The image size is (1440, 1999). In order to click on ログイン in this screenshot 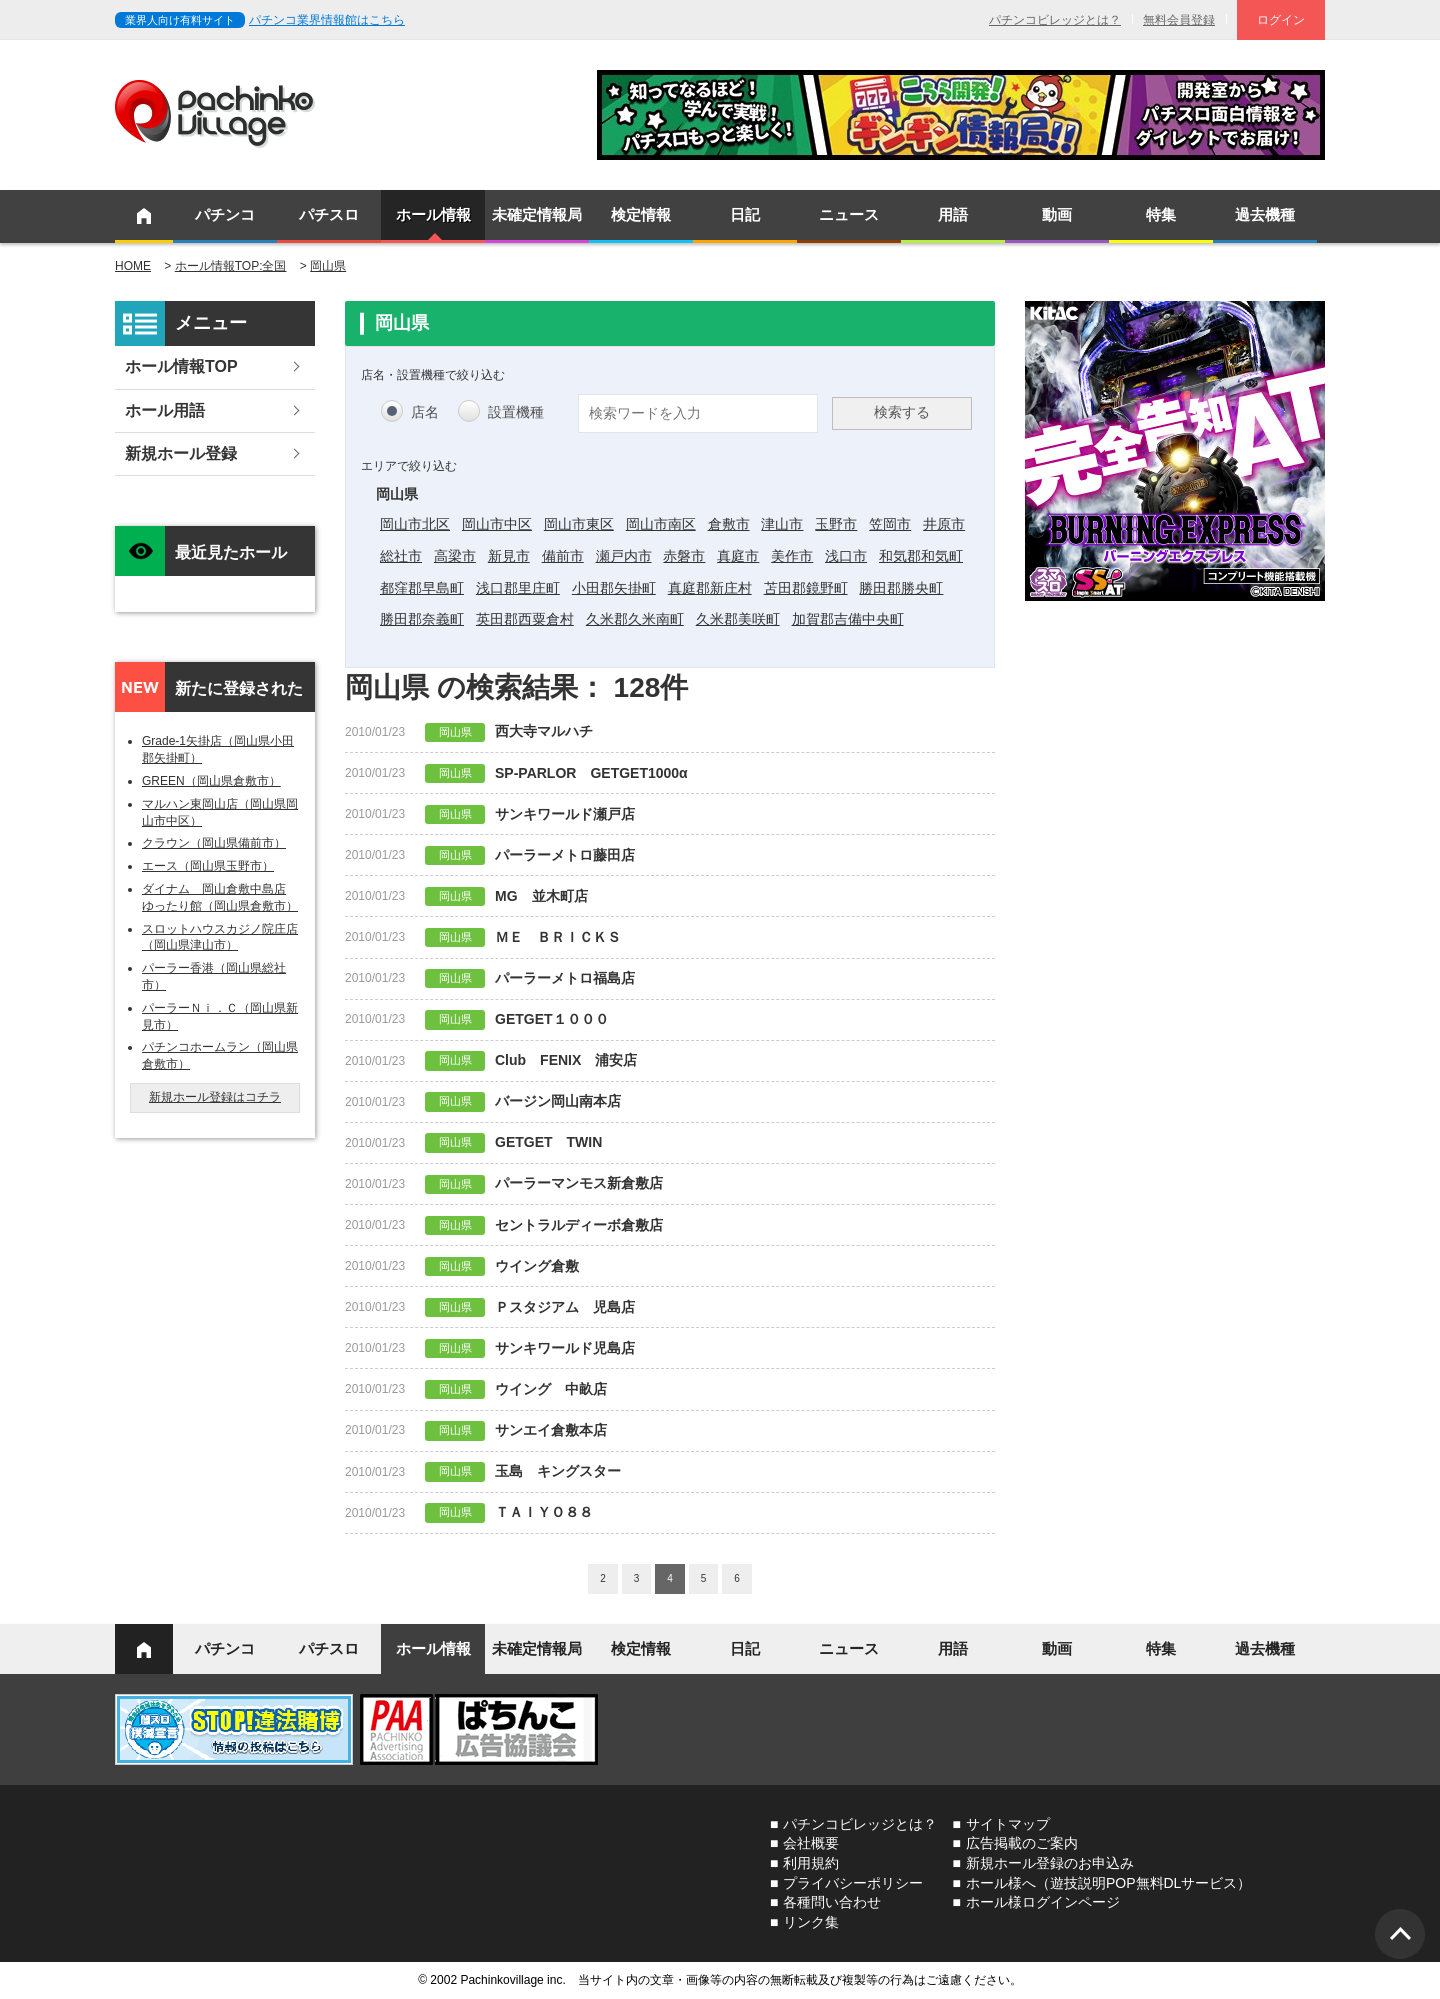, I will do `click(1281, 20)`.